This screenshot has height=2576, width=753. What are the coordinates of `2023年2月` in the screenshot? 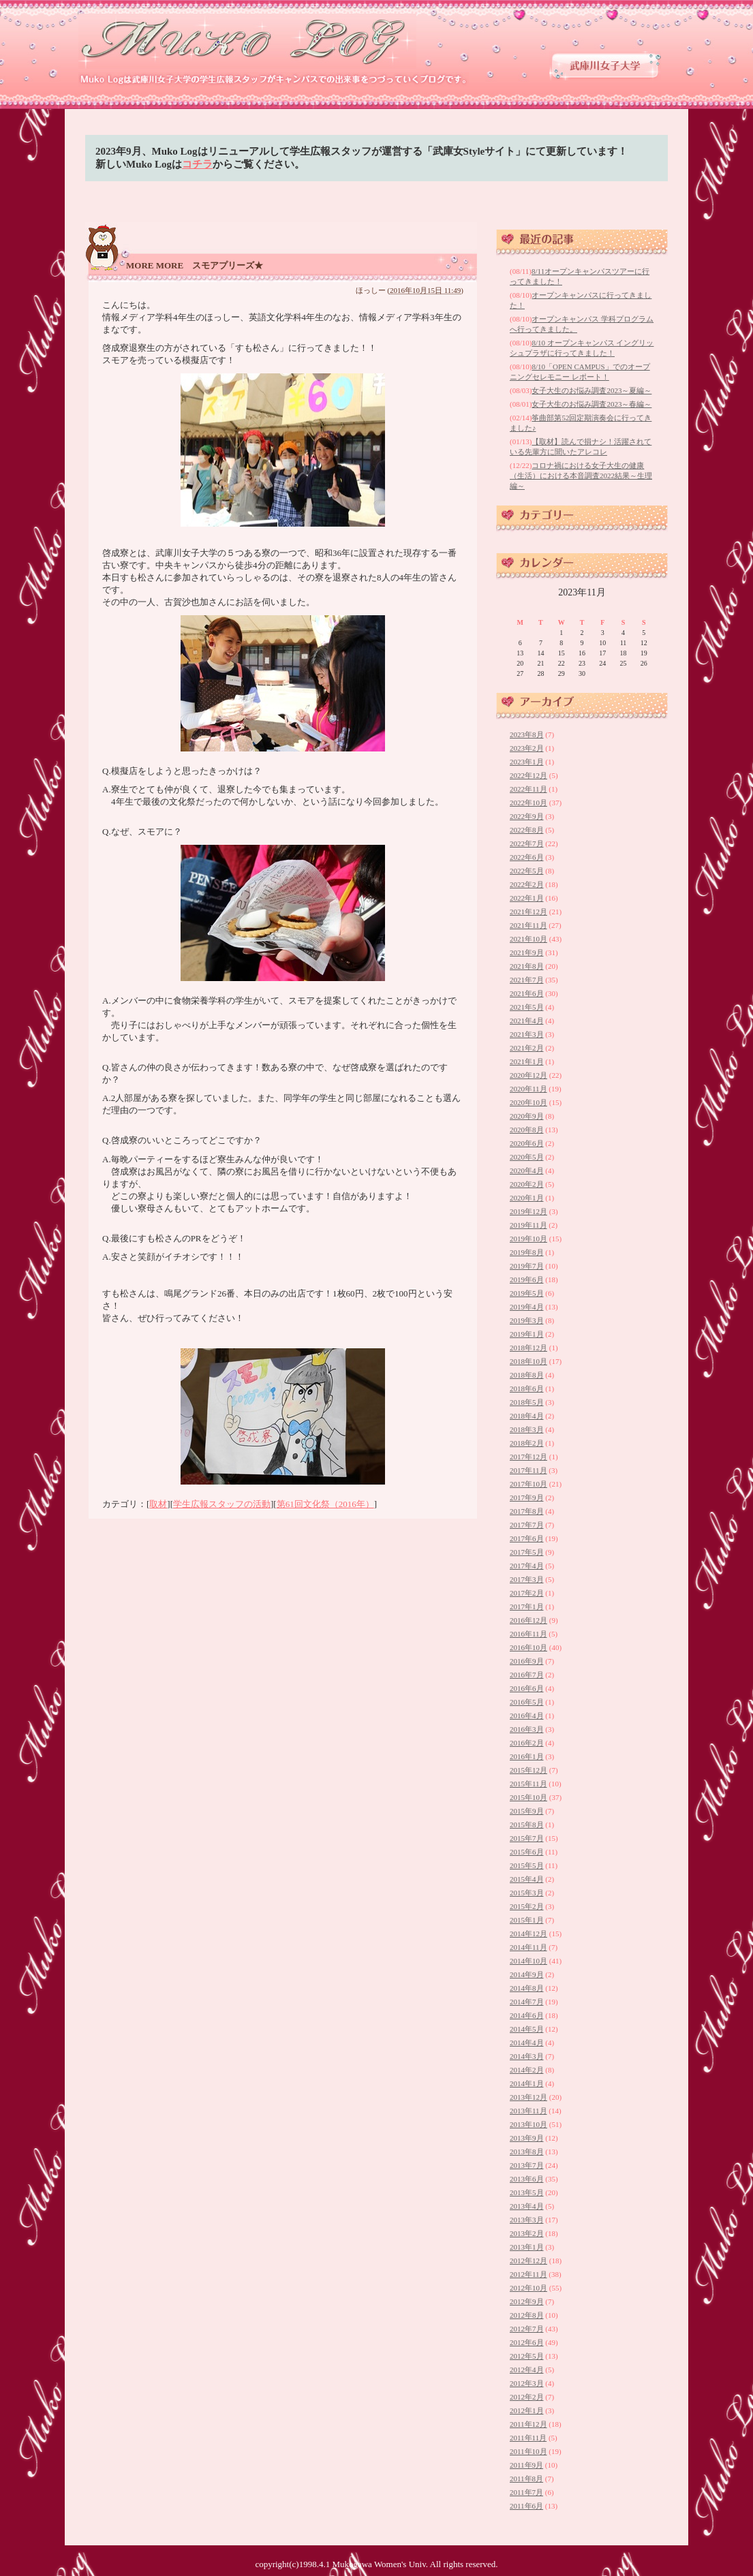 It's located at (527, 748).